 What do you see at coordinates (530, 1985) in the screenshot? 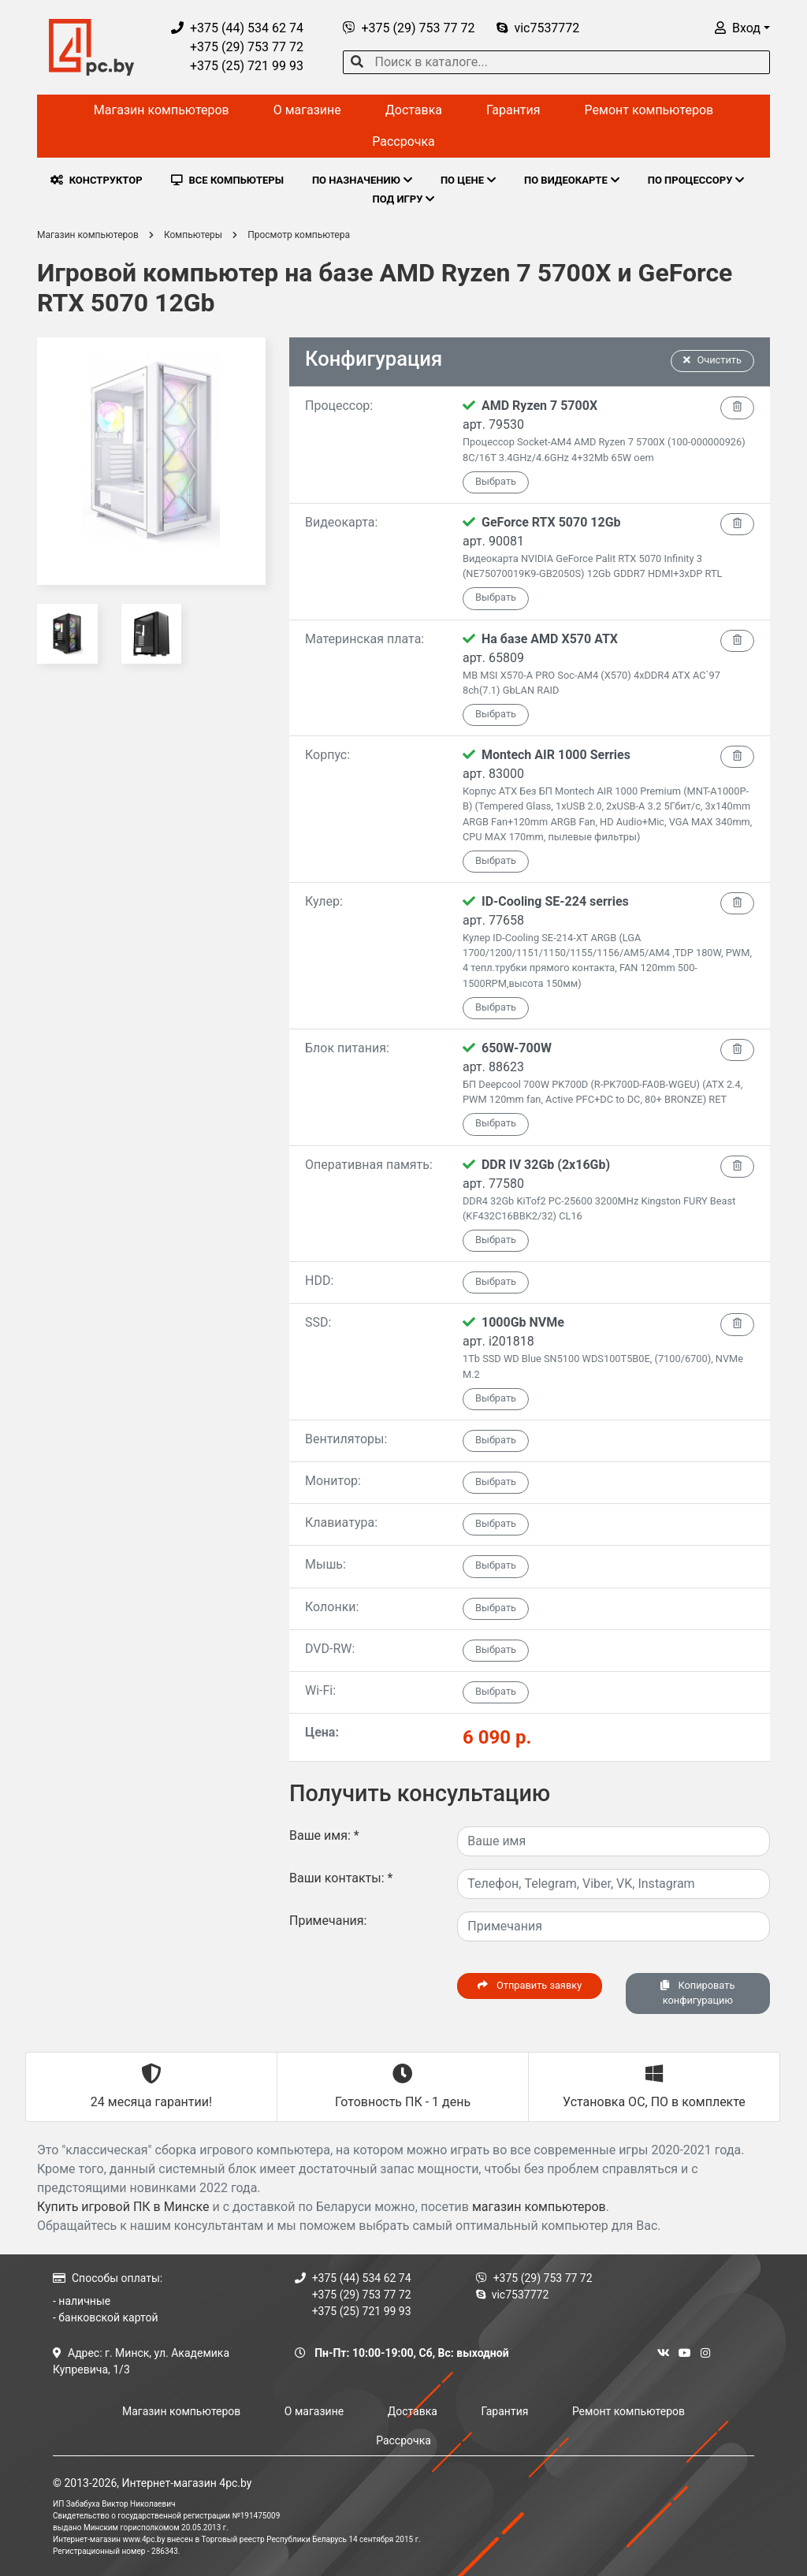
I see `Отправить заявку` at bounding box center [530, 1985].